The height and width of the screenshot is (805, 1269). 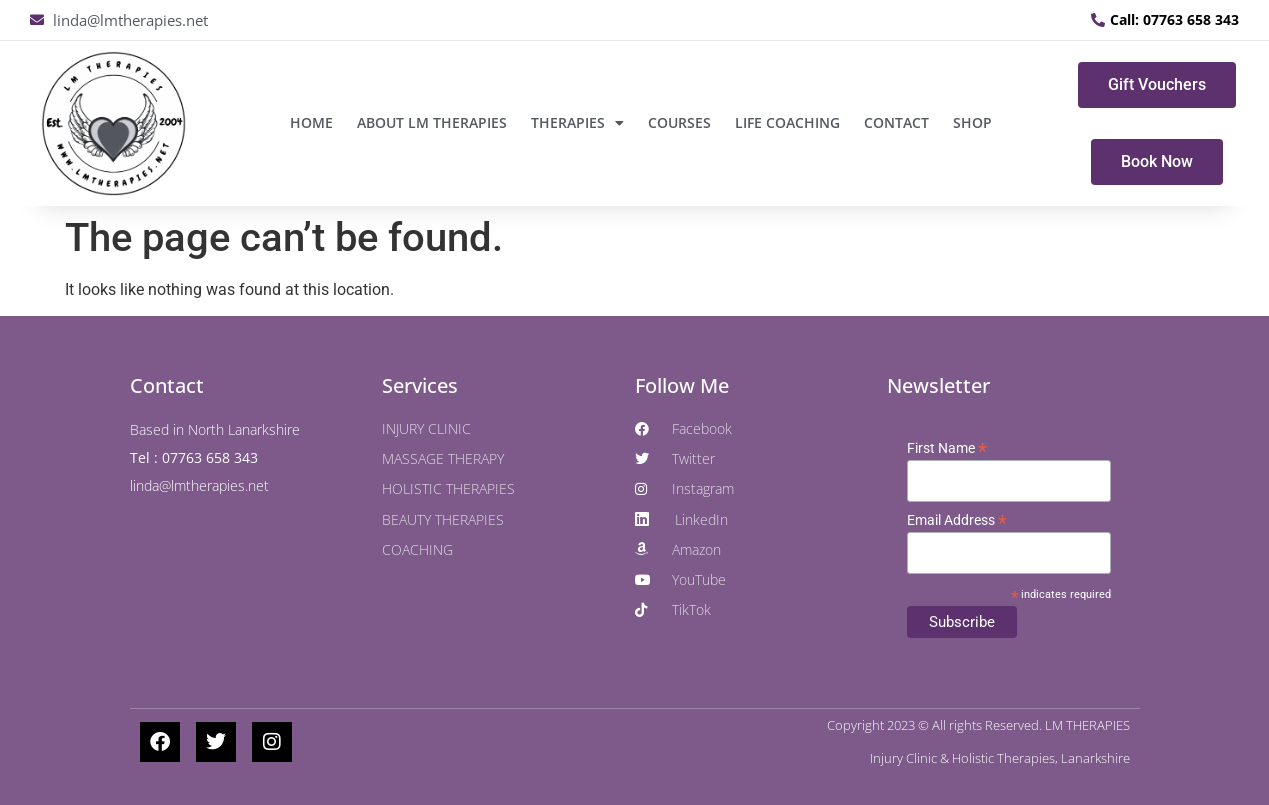 What do you see at coordinates (311, 122) in the screenshot?
I see `Home` at bounding box center [311, 122].